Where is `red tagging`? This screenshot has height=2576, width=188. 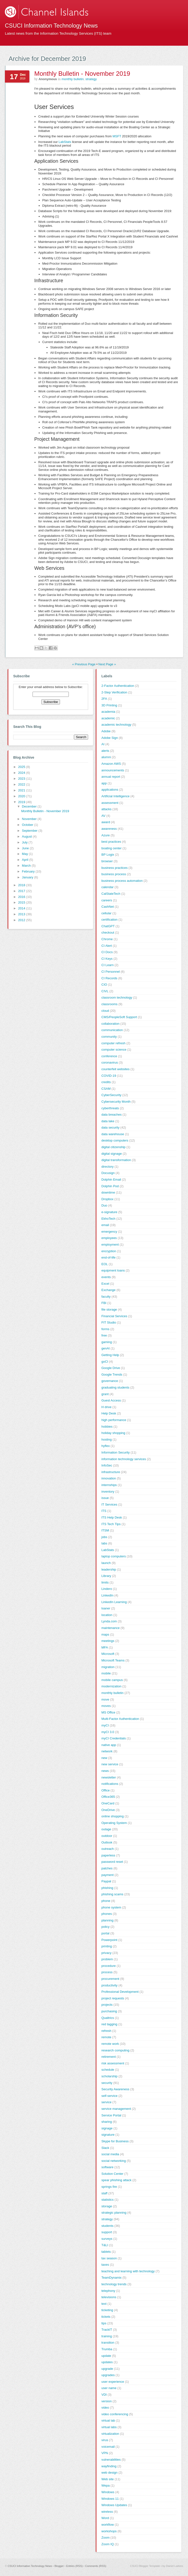
red tagging is located at coordinates (109, 2024).